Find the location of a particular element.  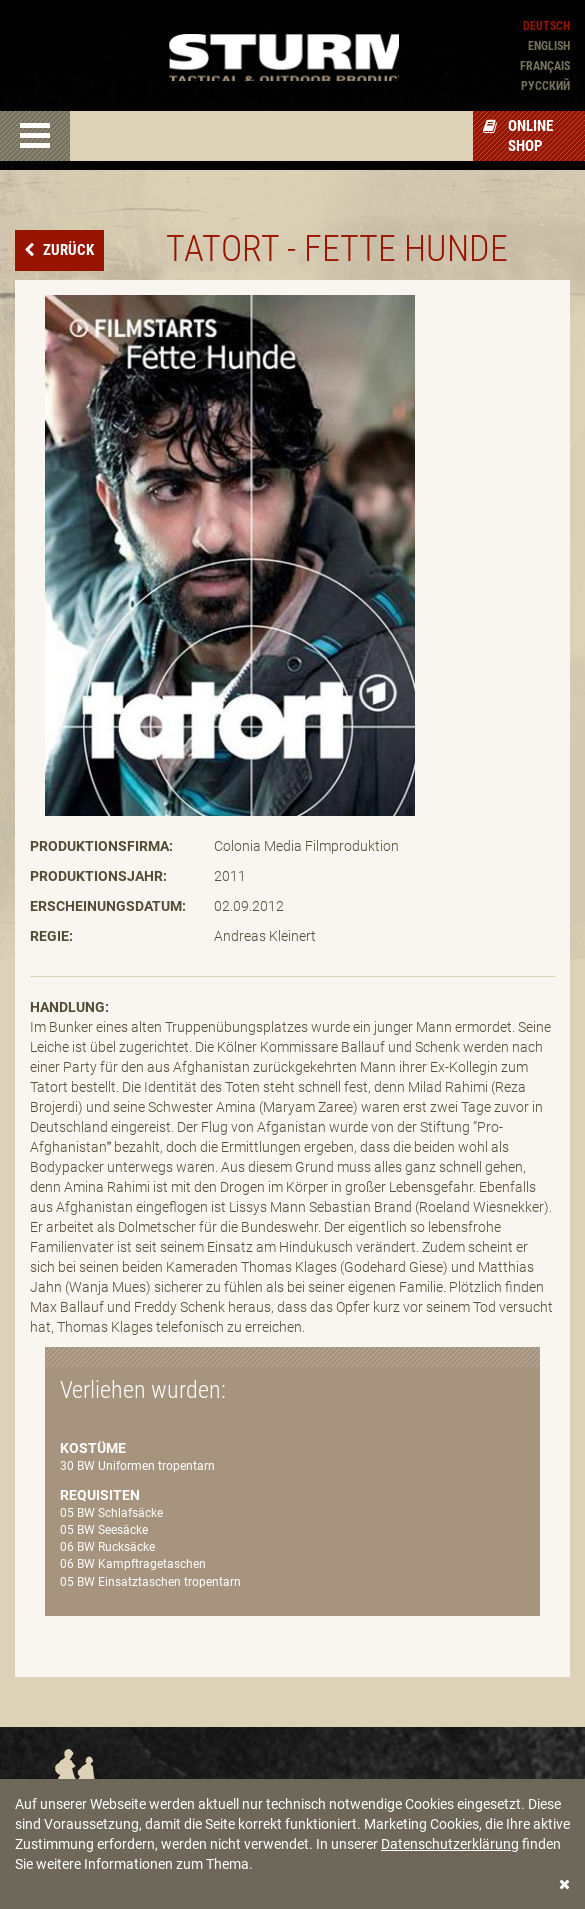

Français is located at coordinates (545, 66).